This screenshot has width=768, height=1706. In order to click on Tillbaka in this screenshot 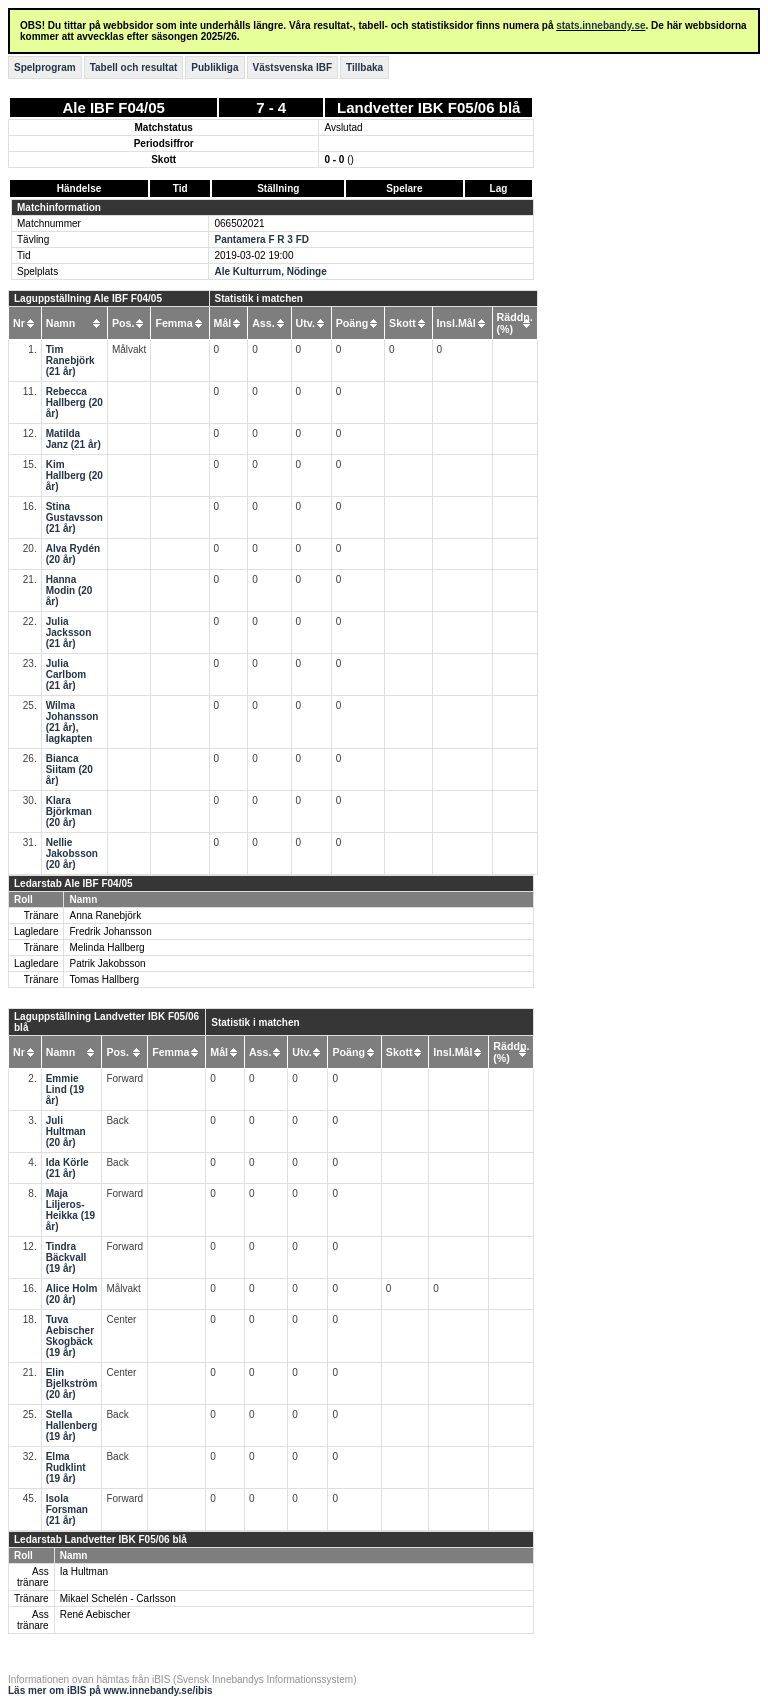, I will do `click(364, 67)`.